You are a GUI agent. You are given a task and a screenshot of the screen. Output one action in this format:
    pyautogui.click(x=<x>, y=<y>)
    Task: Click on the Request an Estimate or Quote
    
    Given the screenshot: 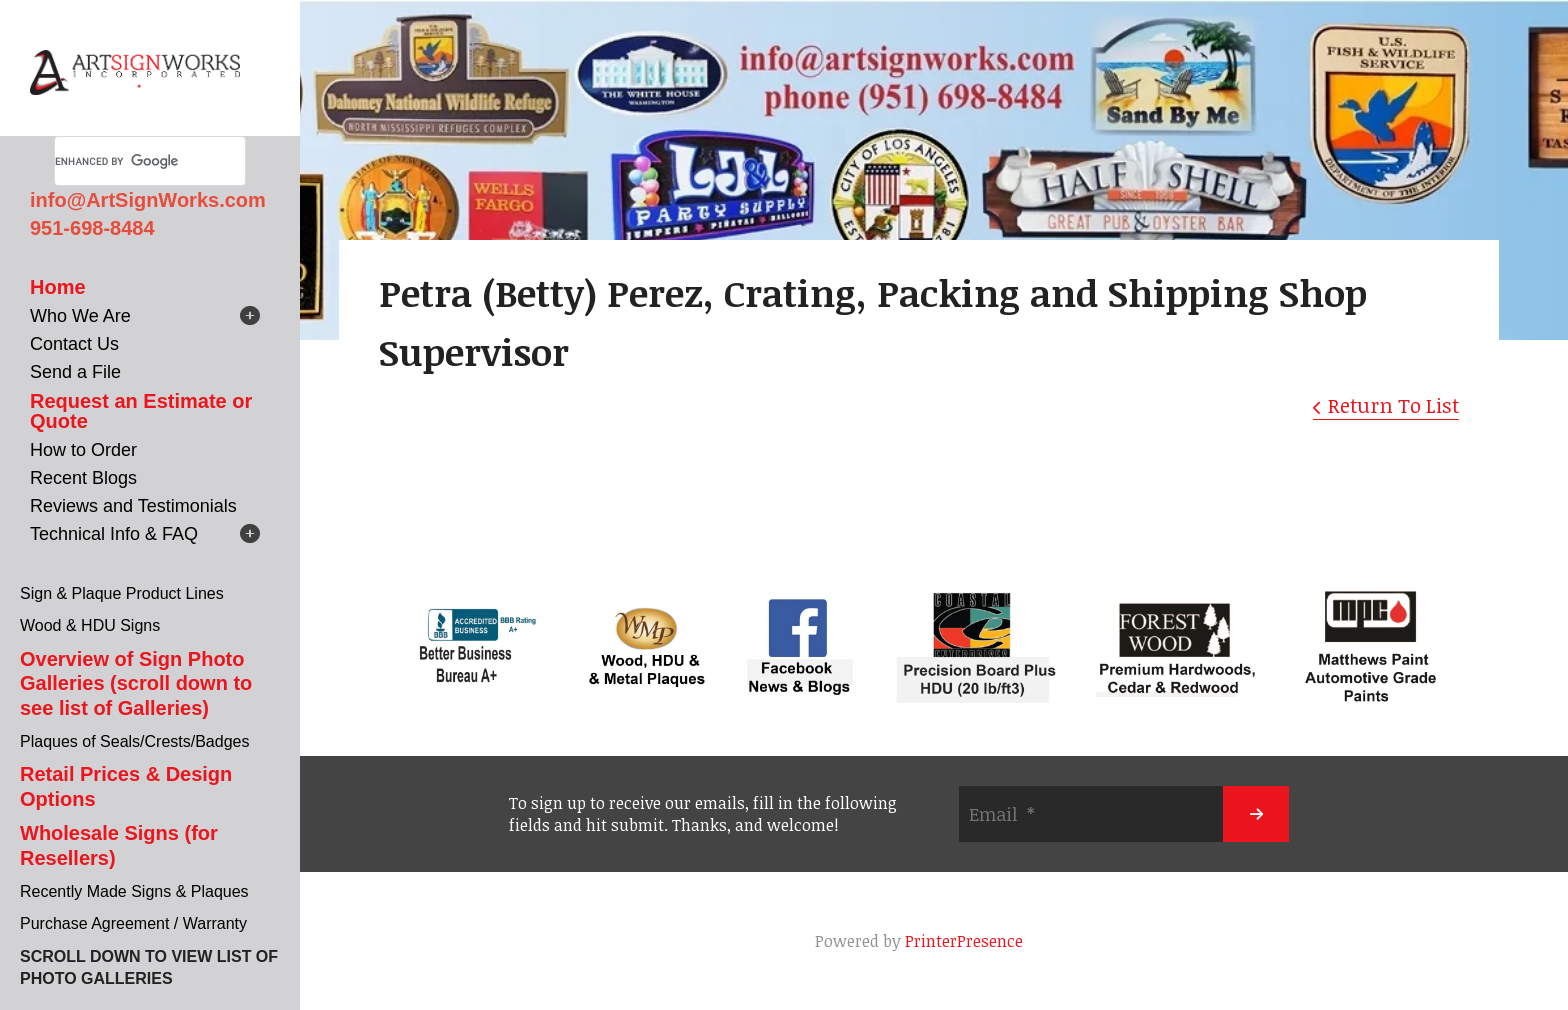 What is the action you would take?
    pyautogui.click(x=141, y=411)
    